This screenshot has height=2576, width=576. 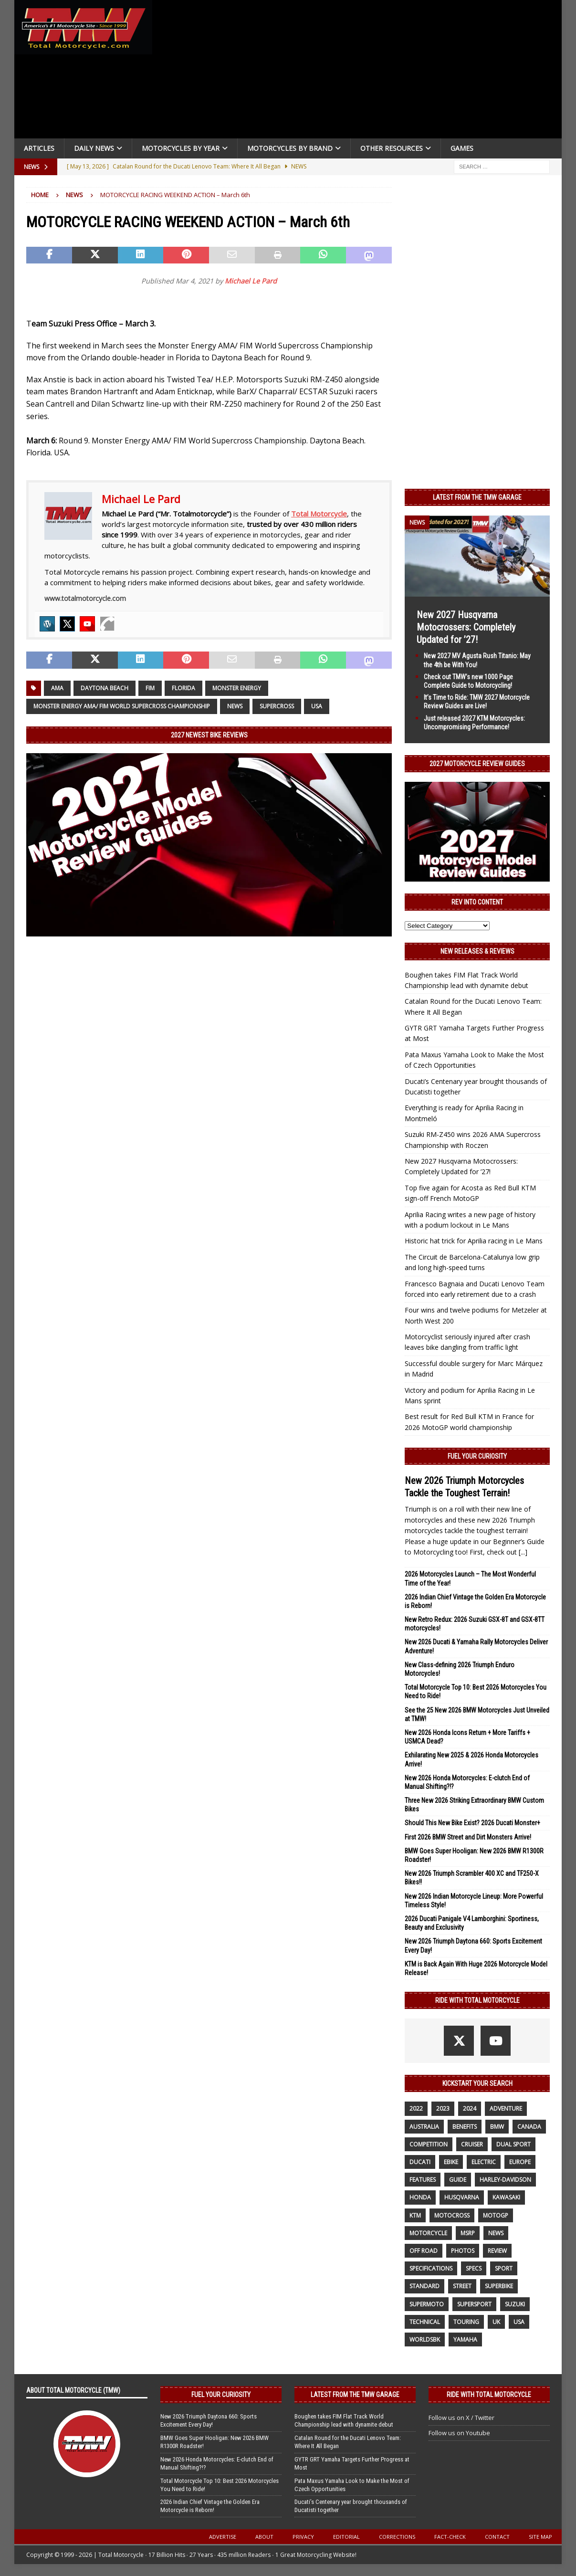 I want to click on Ducati, so click(x=419, y=2162).